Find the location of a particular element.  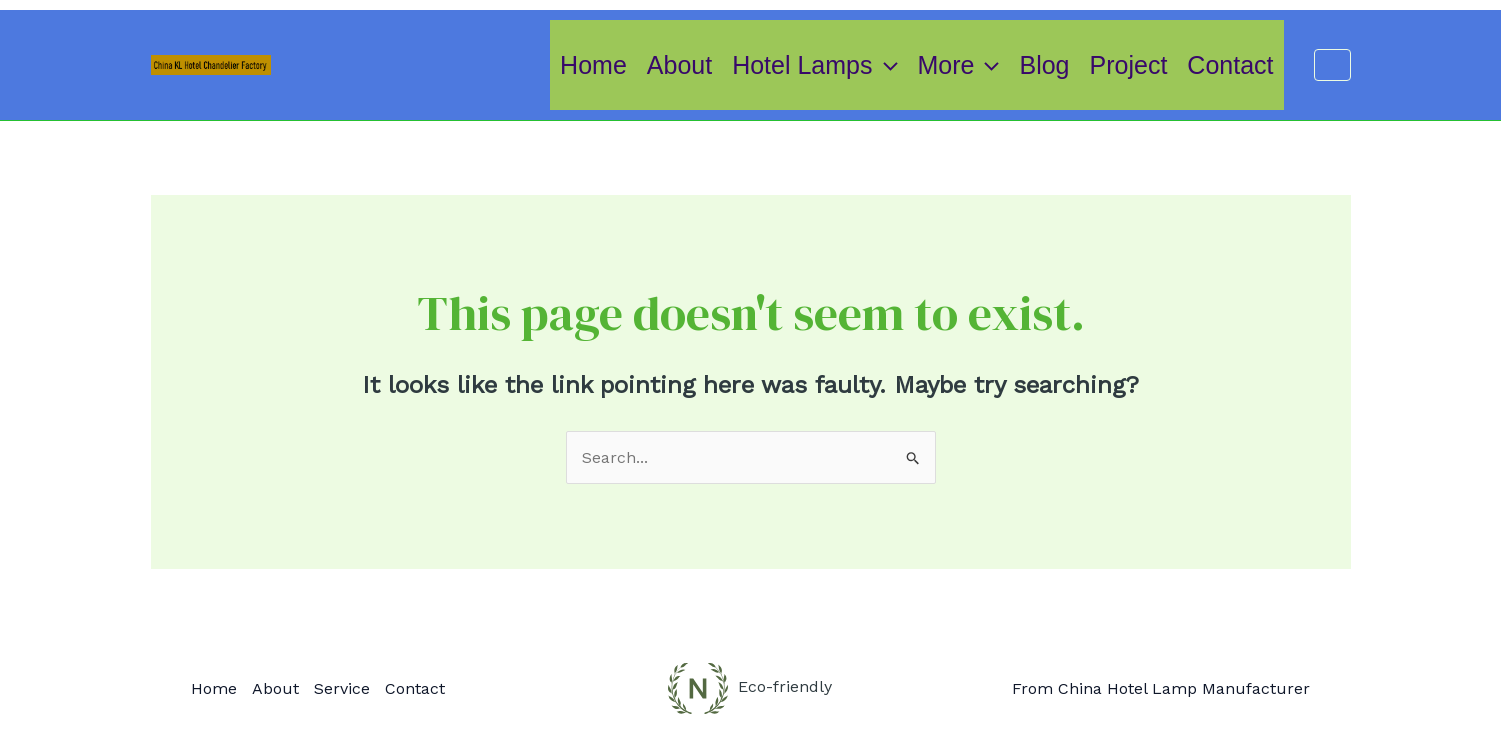

Blog is located at coordinates (1044, 65).